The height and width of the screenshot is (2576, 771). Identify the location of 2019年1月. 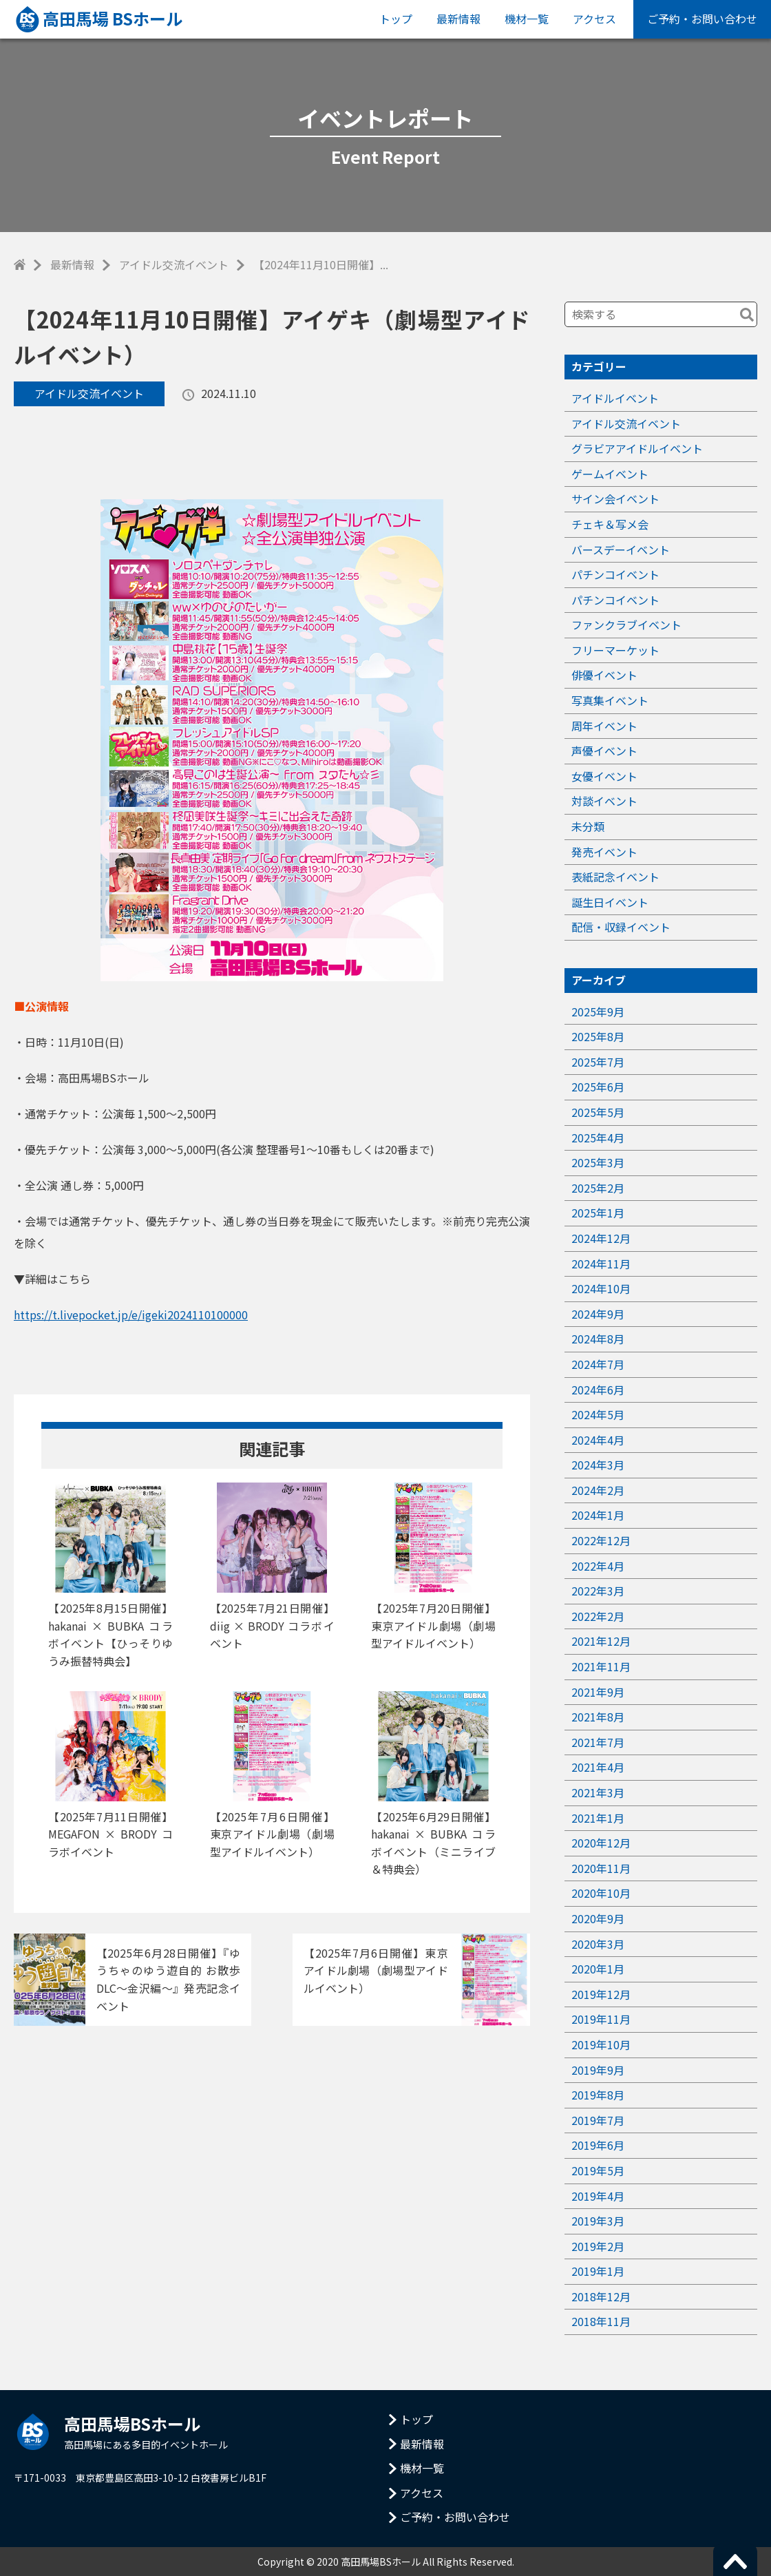
(597, 2271).